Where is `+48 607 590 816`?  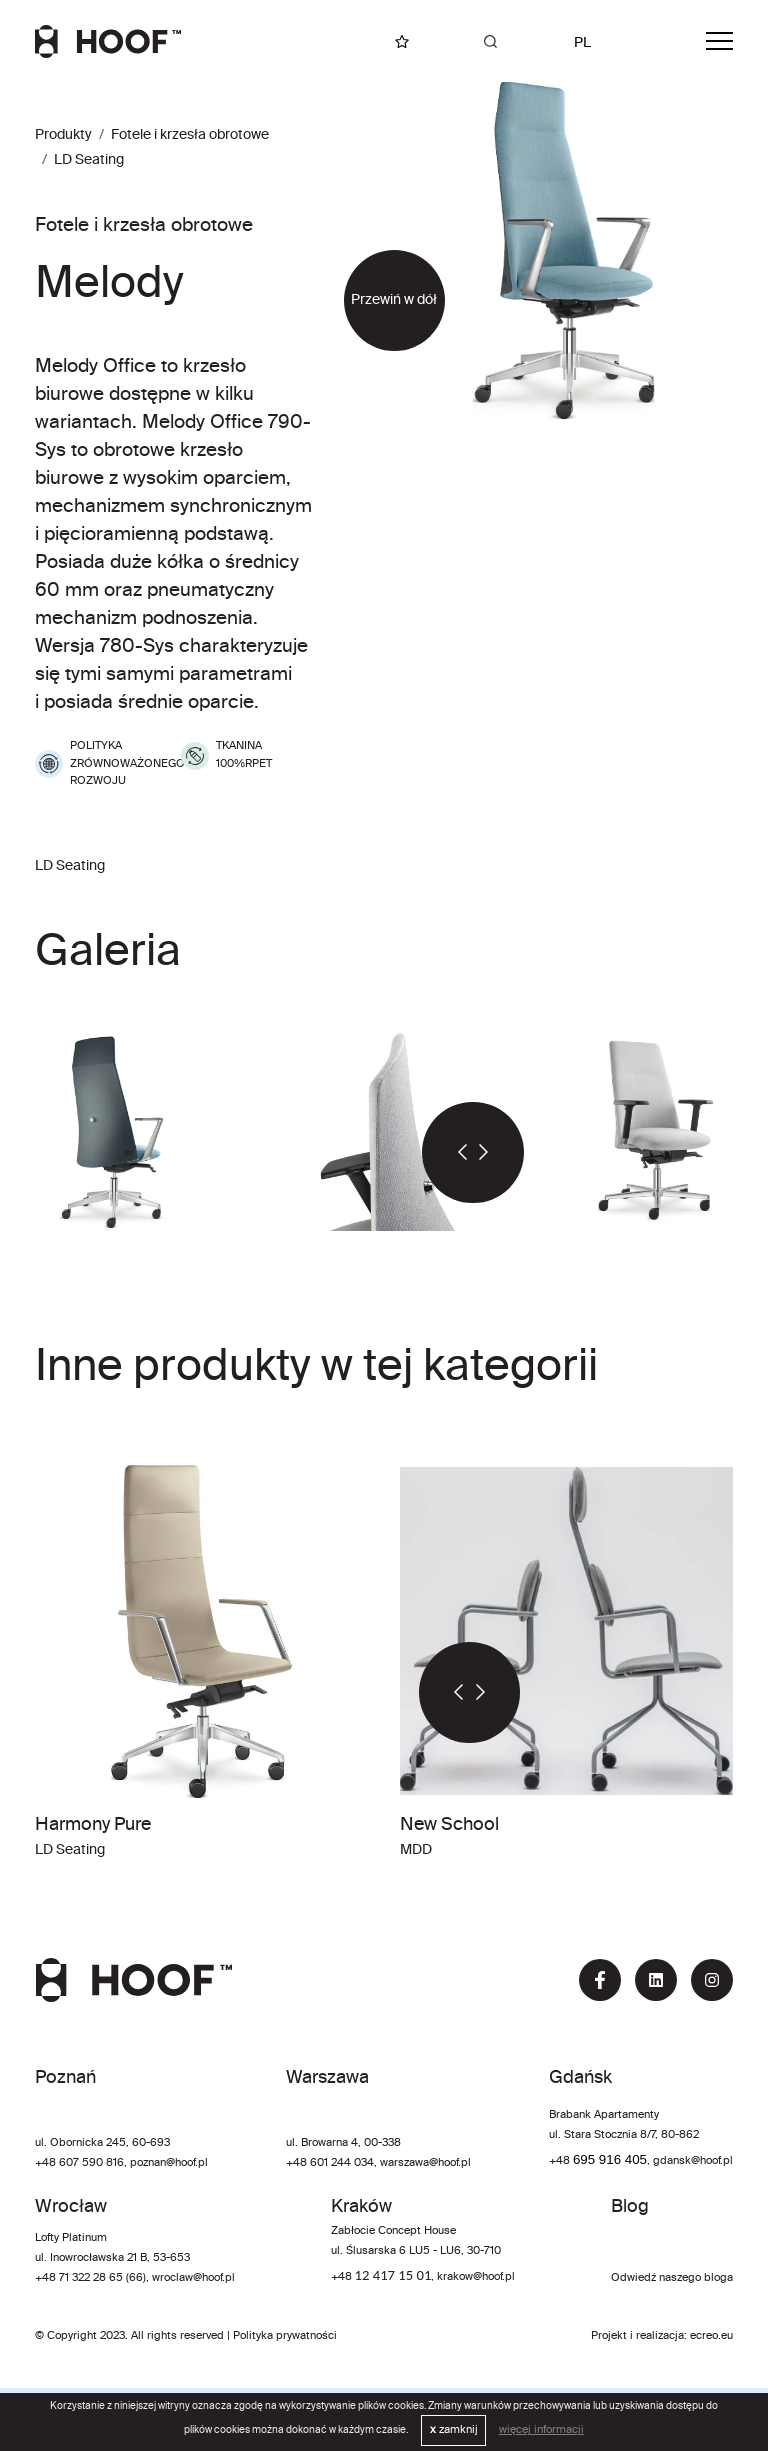 +48 607 590 816 is located at coordinates (79, 2163).